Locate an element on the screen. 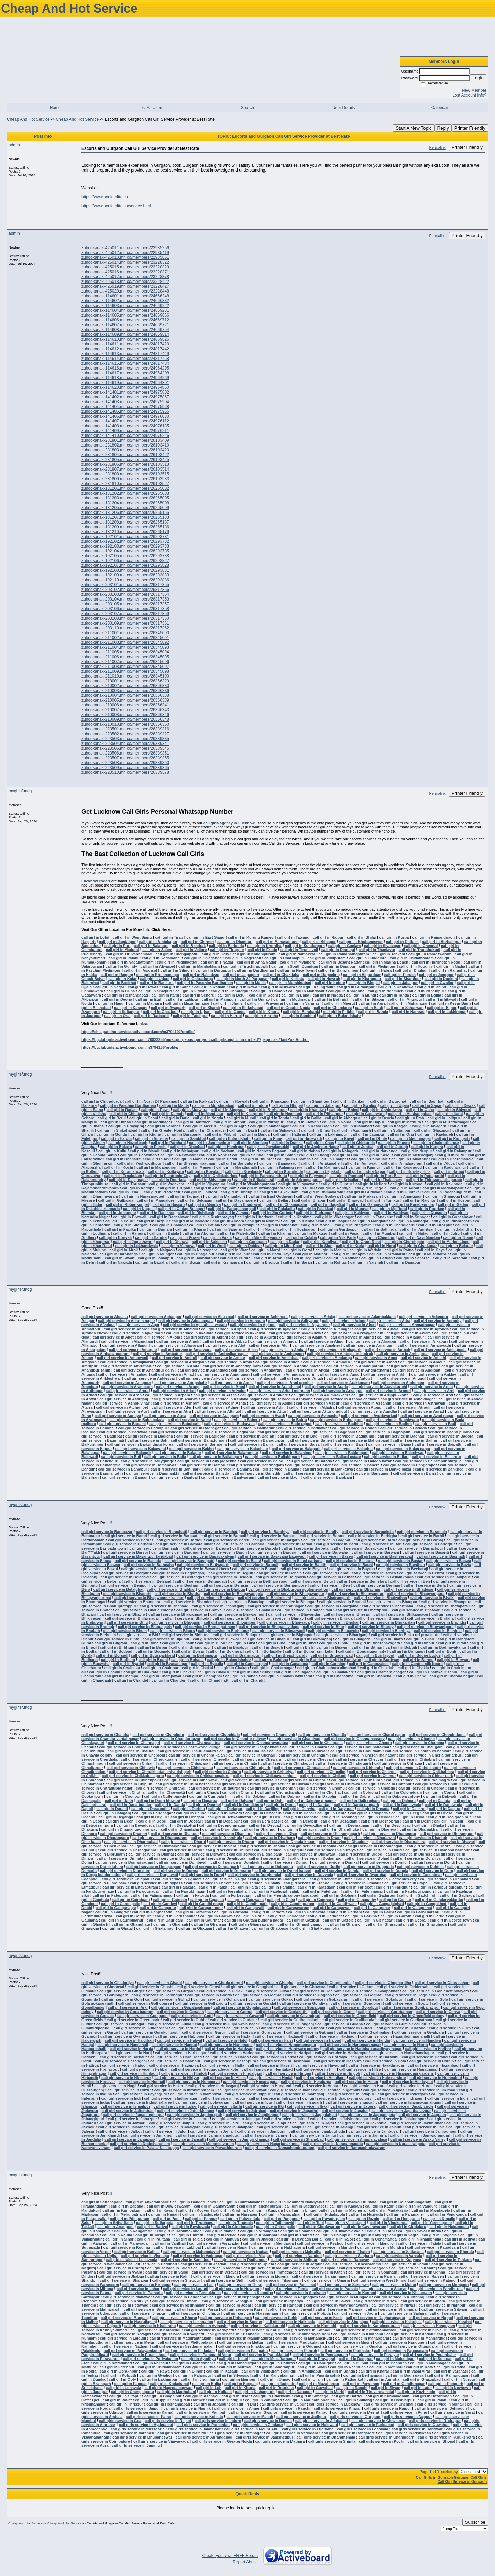 The image size is (495, 2576). call girl in Bodh Gaya is located at coordinates (272, 1254).